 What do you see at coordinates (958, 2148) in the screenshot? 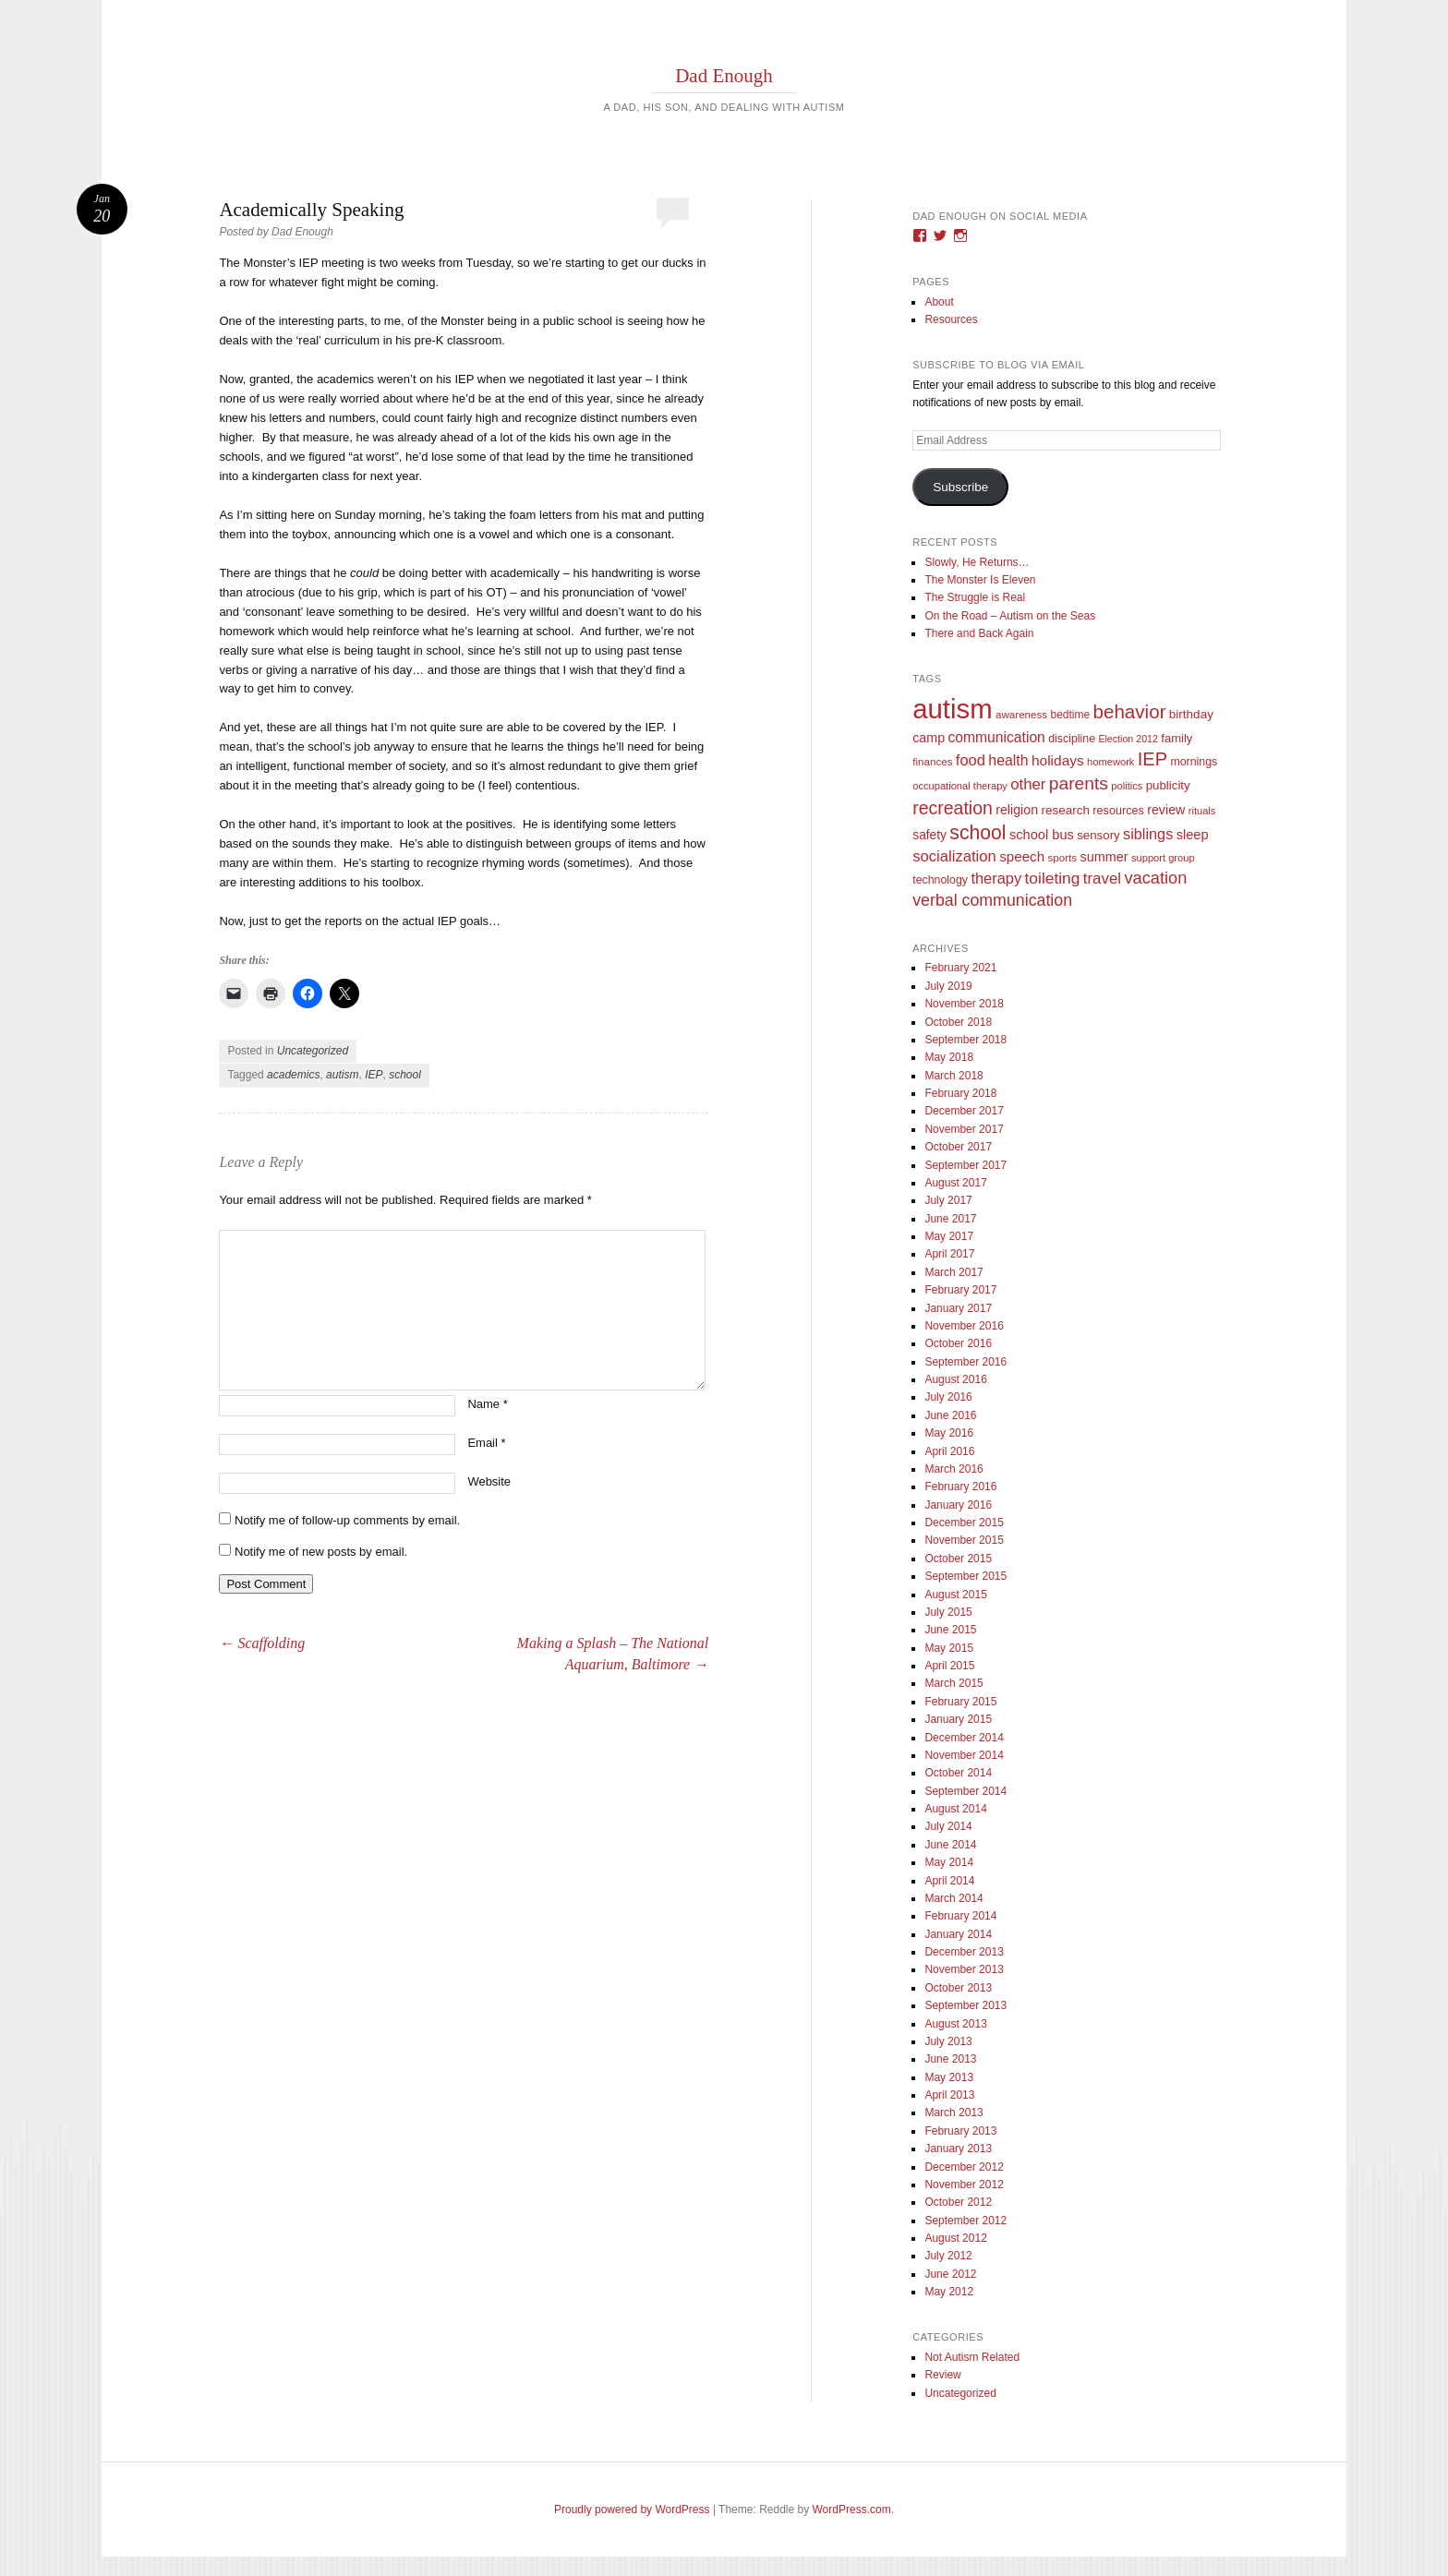
I see `January 2013` at bounding box center [958, 2148].